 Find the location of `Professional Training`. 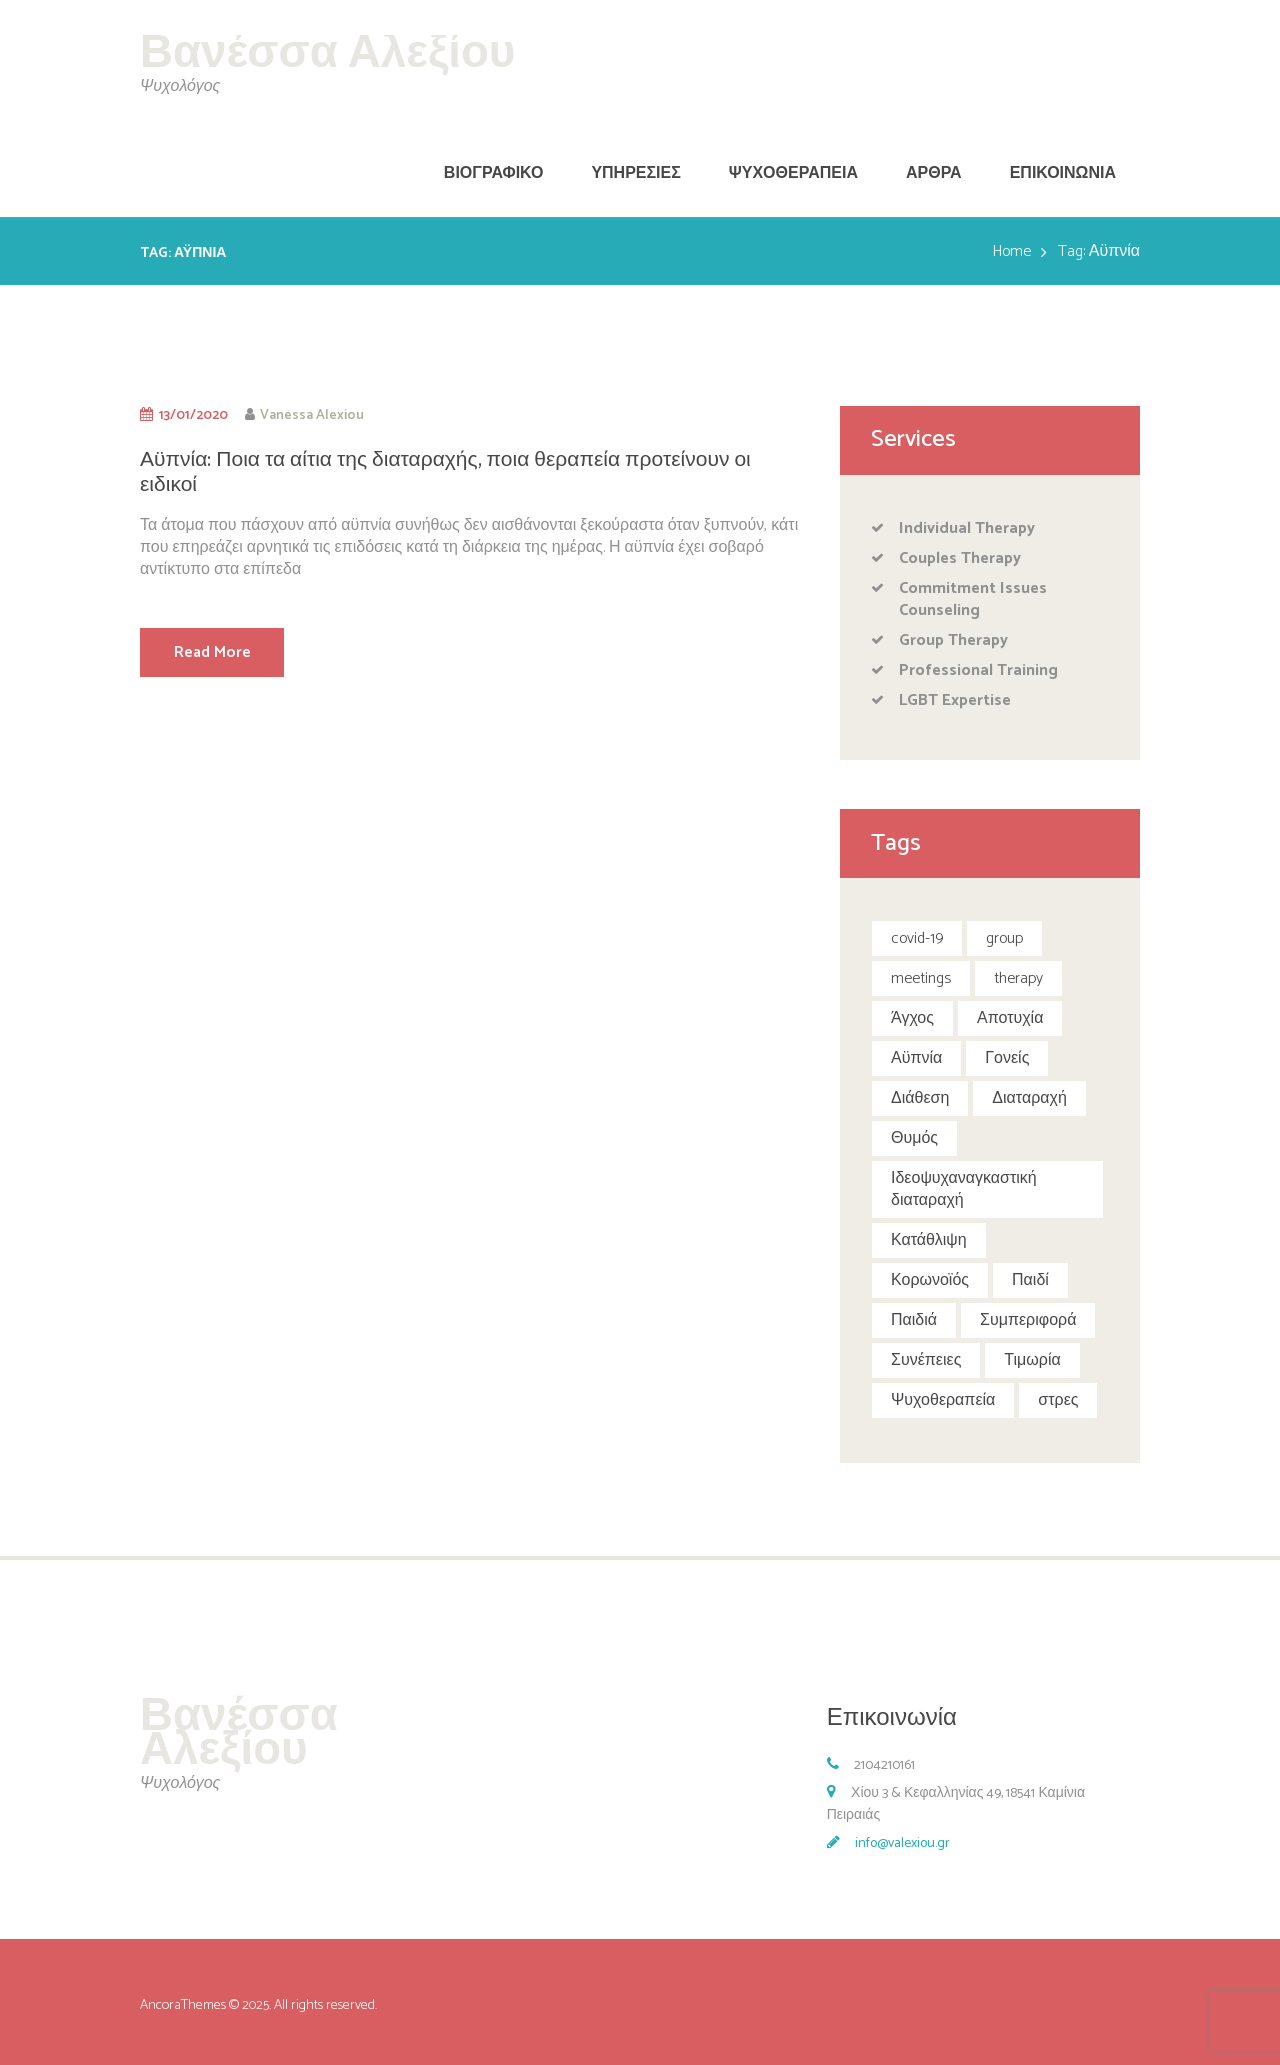

Professional Training is located at coordinates (978, 670).